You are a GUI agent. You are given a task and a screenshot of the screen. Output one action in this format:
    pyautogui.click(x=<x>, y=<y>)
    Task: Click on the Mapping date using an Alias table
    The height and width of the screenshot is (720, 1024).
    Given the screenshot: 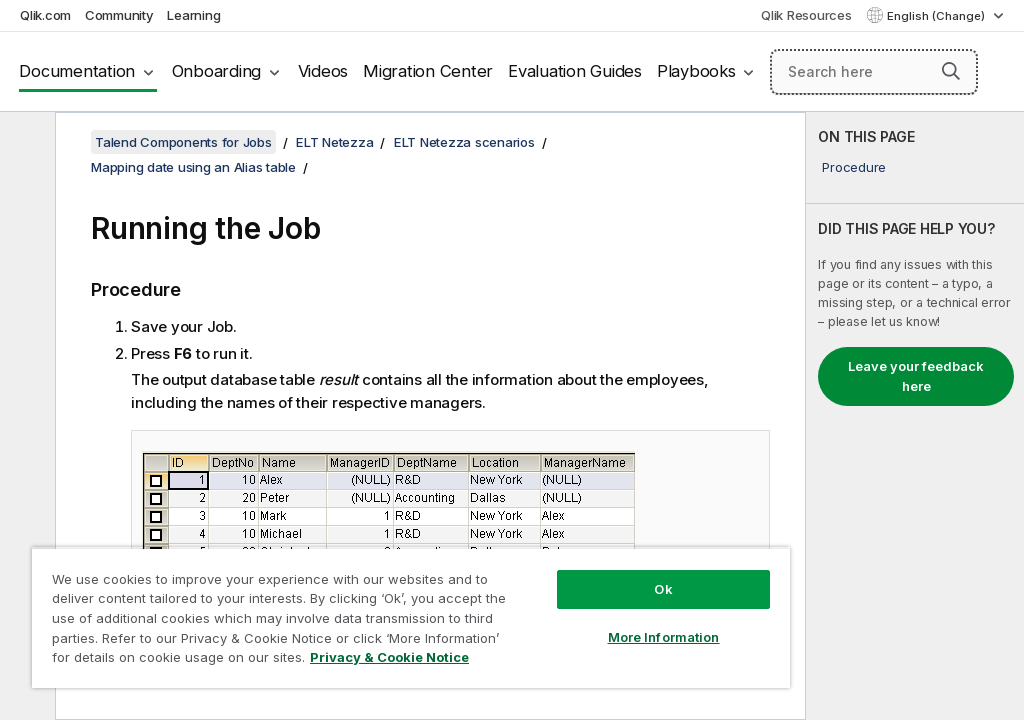 What is the action you would take?
    pyautogui.click(x=193, y=167)
    